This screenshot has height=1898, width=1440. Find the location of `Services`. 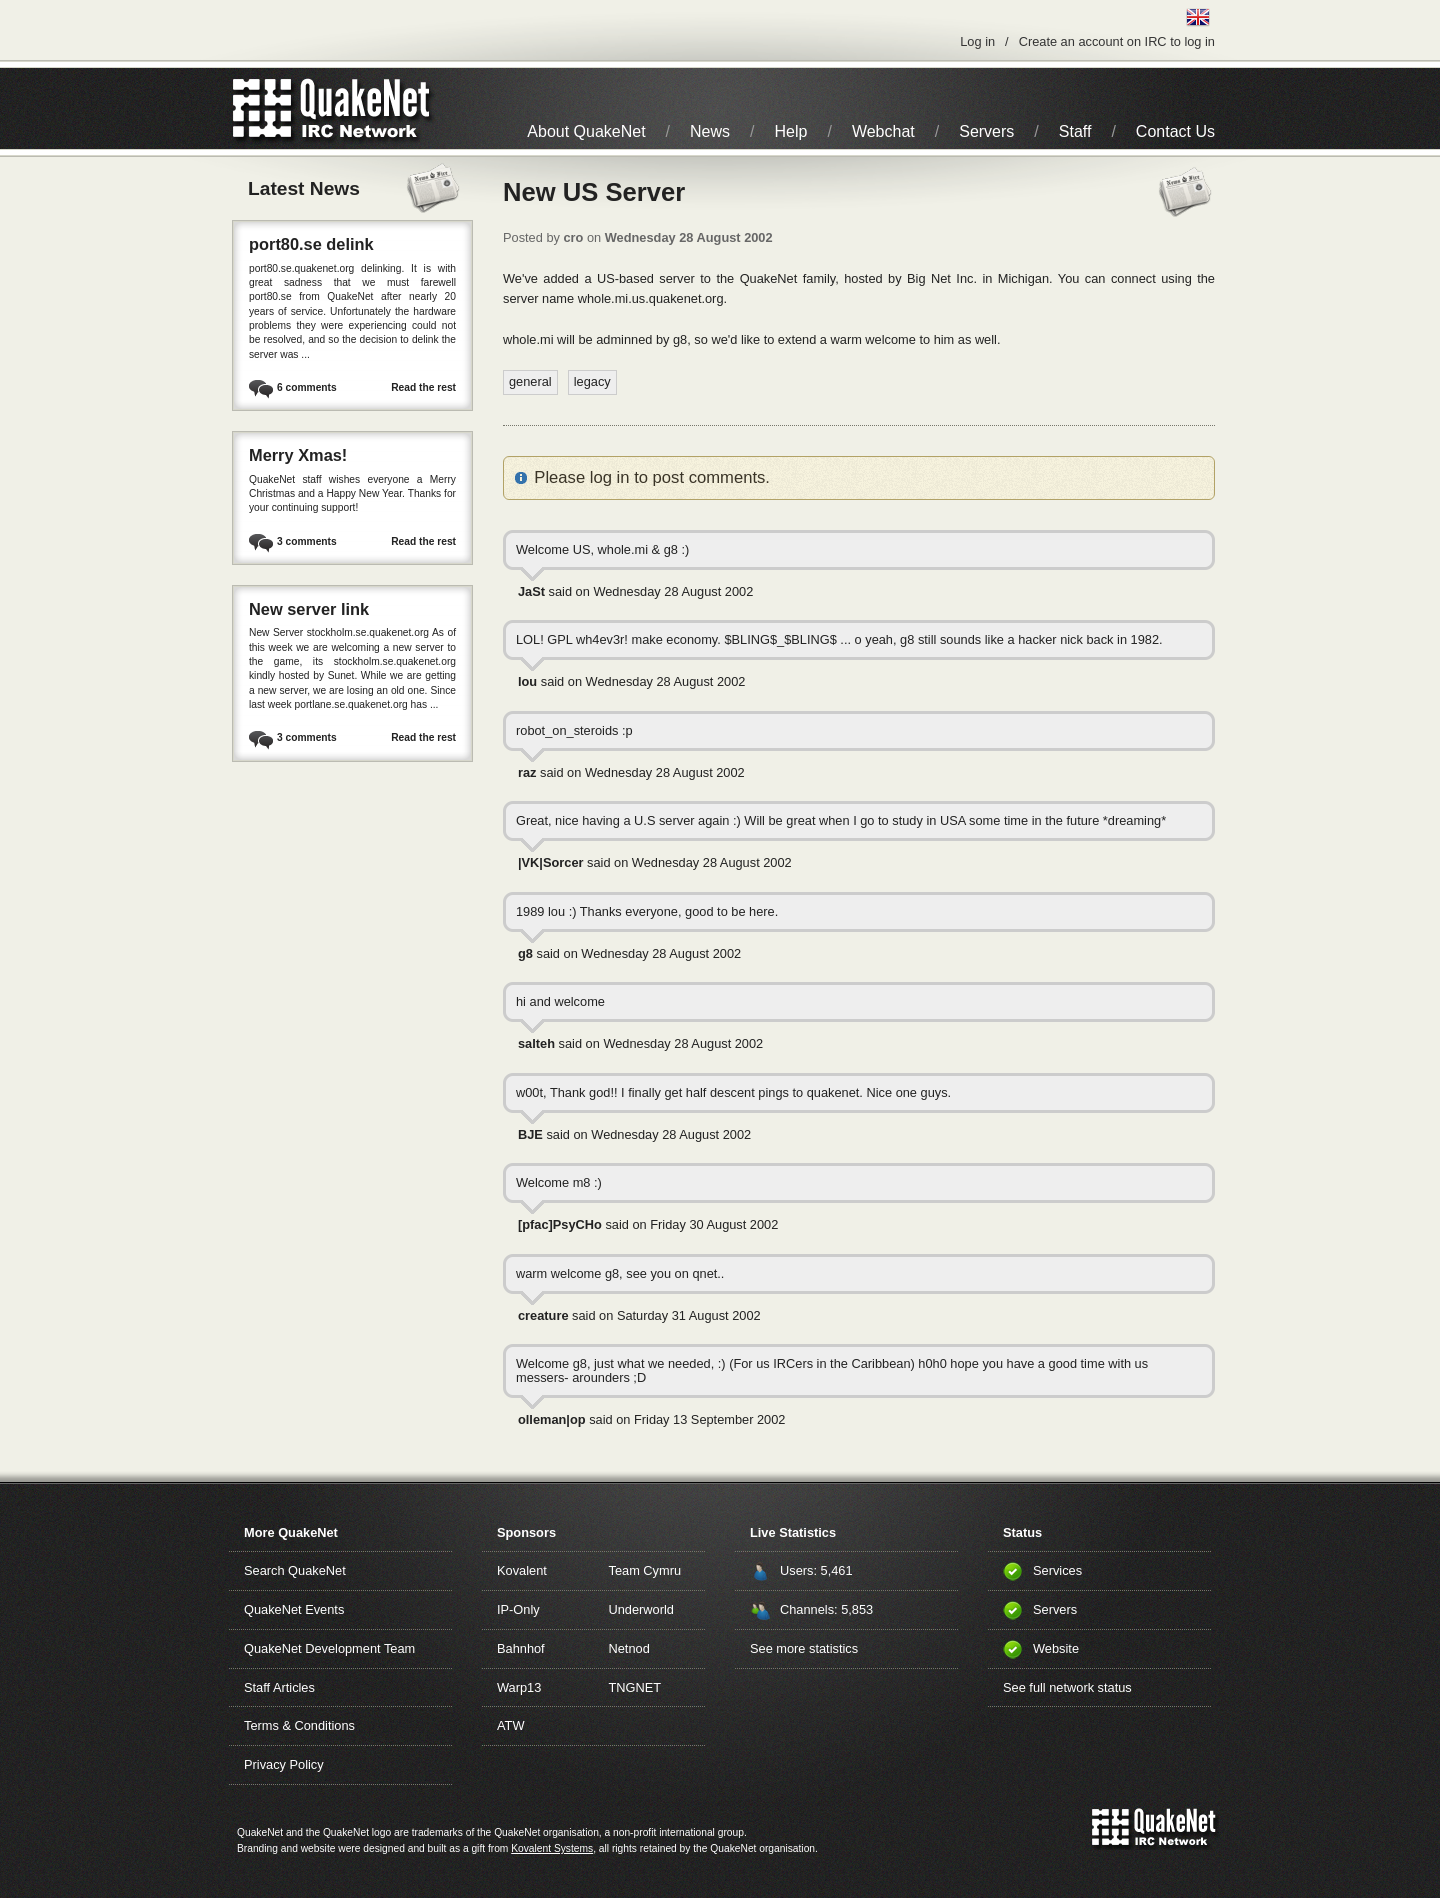

Services is located at coordinates (1057, 1570).